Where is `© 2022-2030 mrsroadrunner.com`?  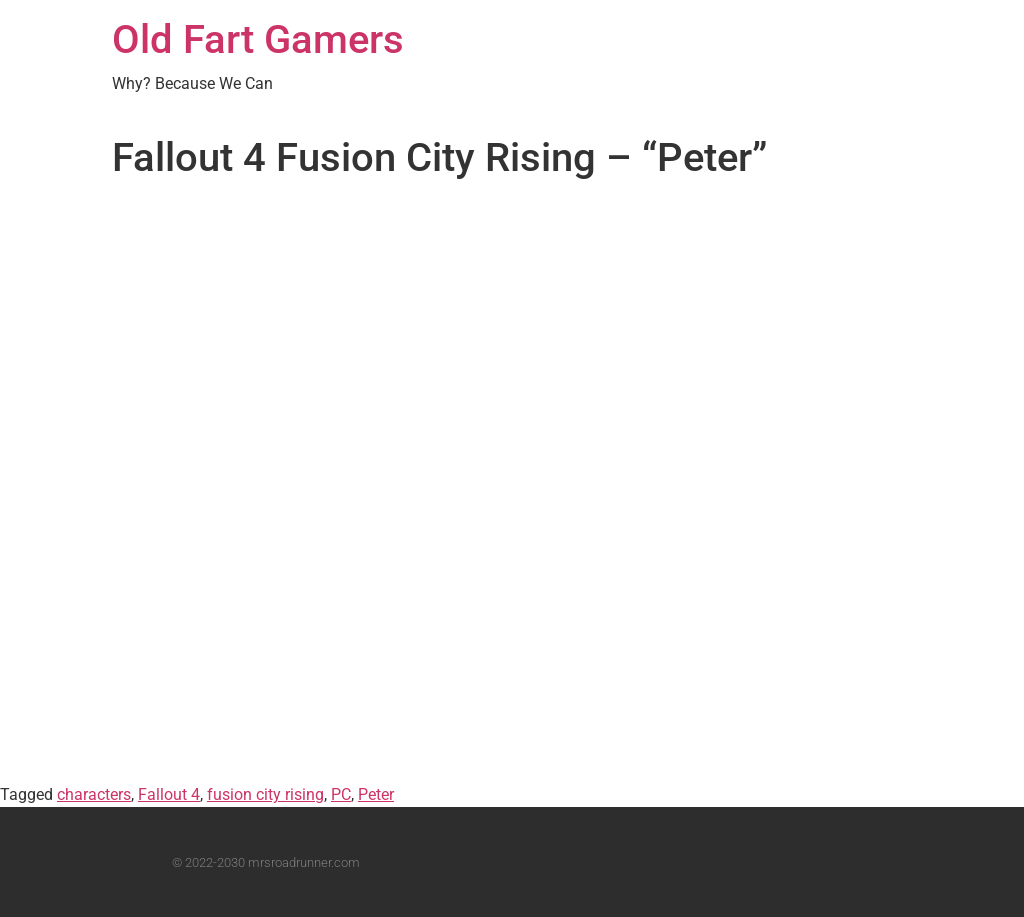
© 2022-2030 mrsroadrunner.com is located at coordinates (266, 862).